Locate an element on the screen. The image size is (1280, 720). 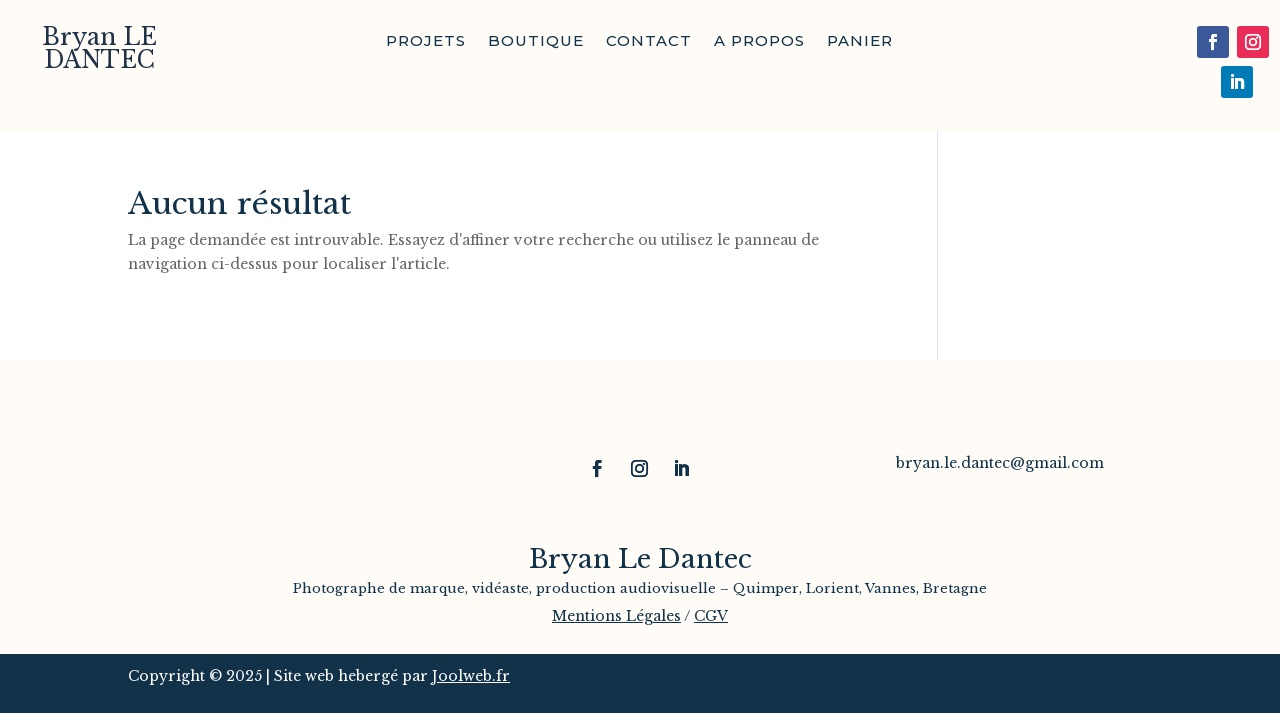
Contact is located at coordinates (649, 42).